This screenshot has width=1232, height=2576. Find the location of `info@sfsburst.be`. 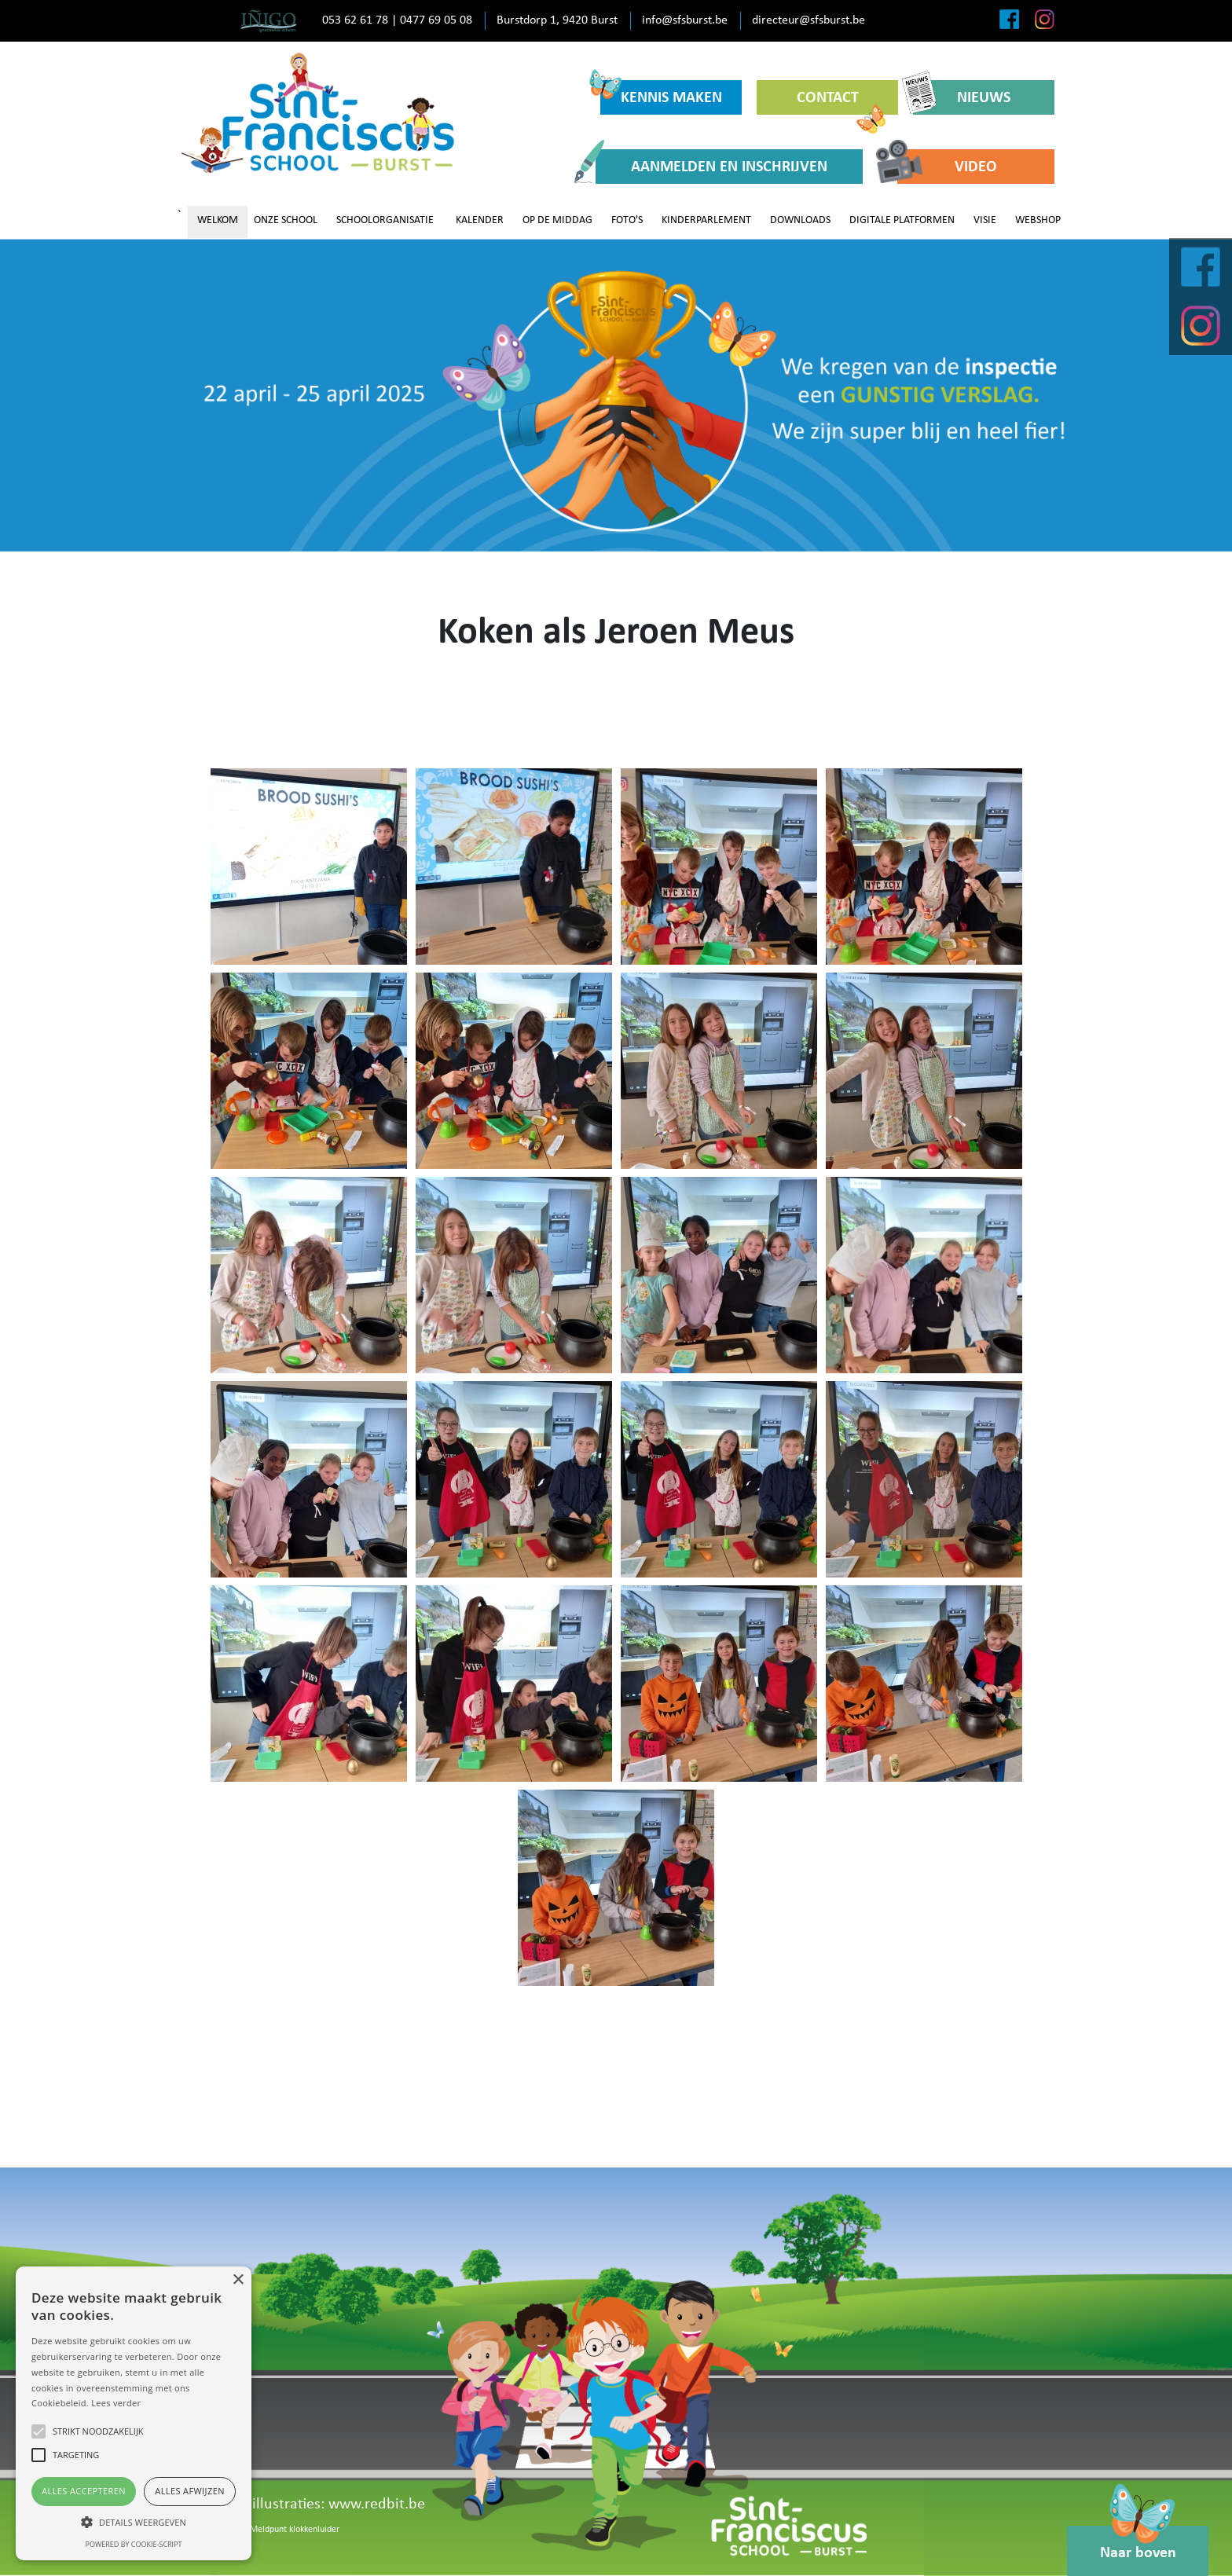

info@sfsburst.be is located at coordinates (685, 20).